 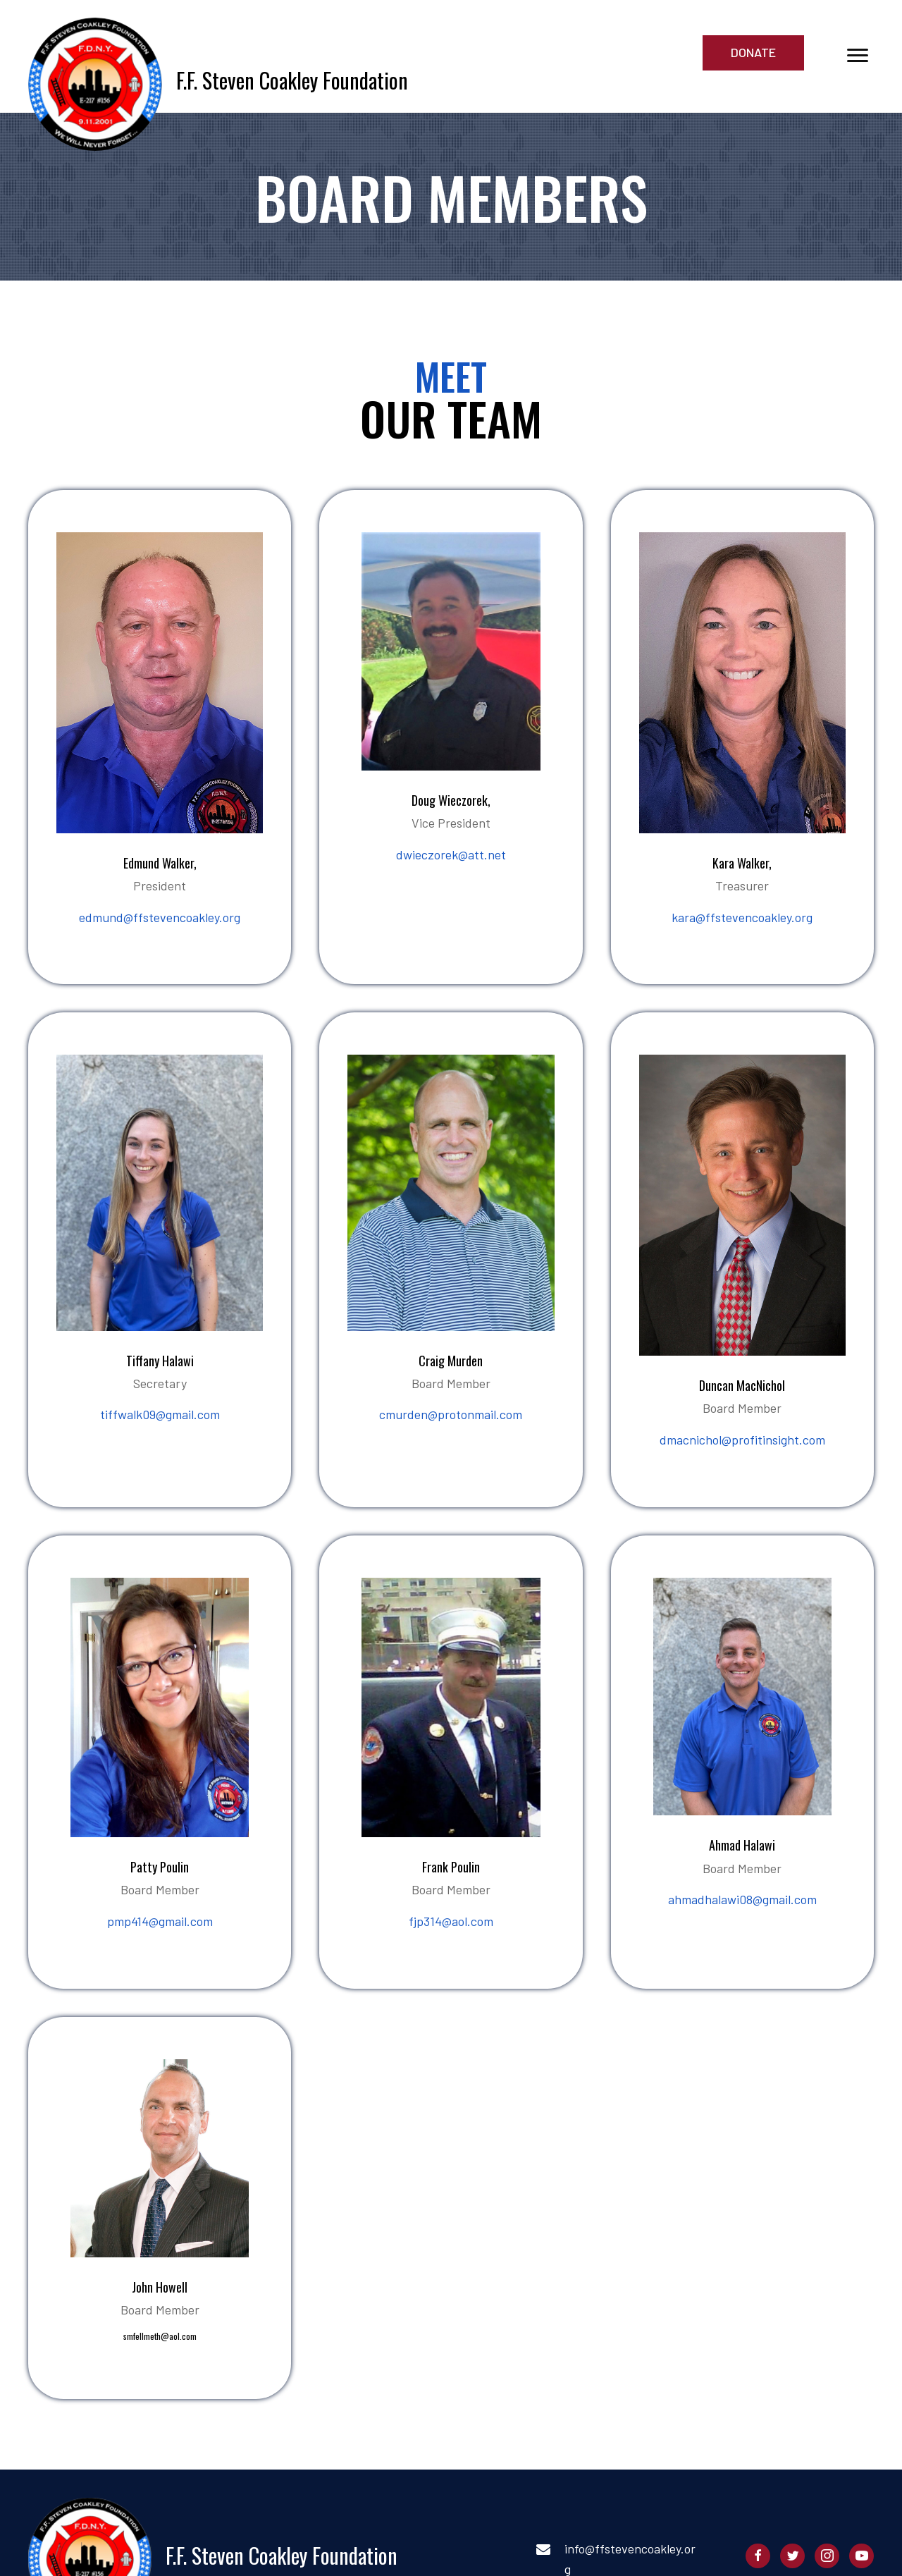 What do you see at coordinates (742, 1439) in the screenshot?
I see `dmacnichol@profitinsight.com` at bounding box center [742, 1439].